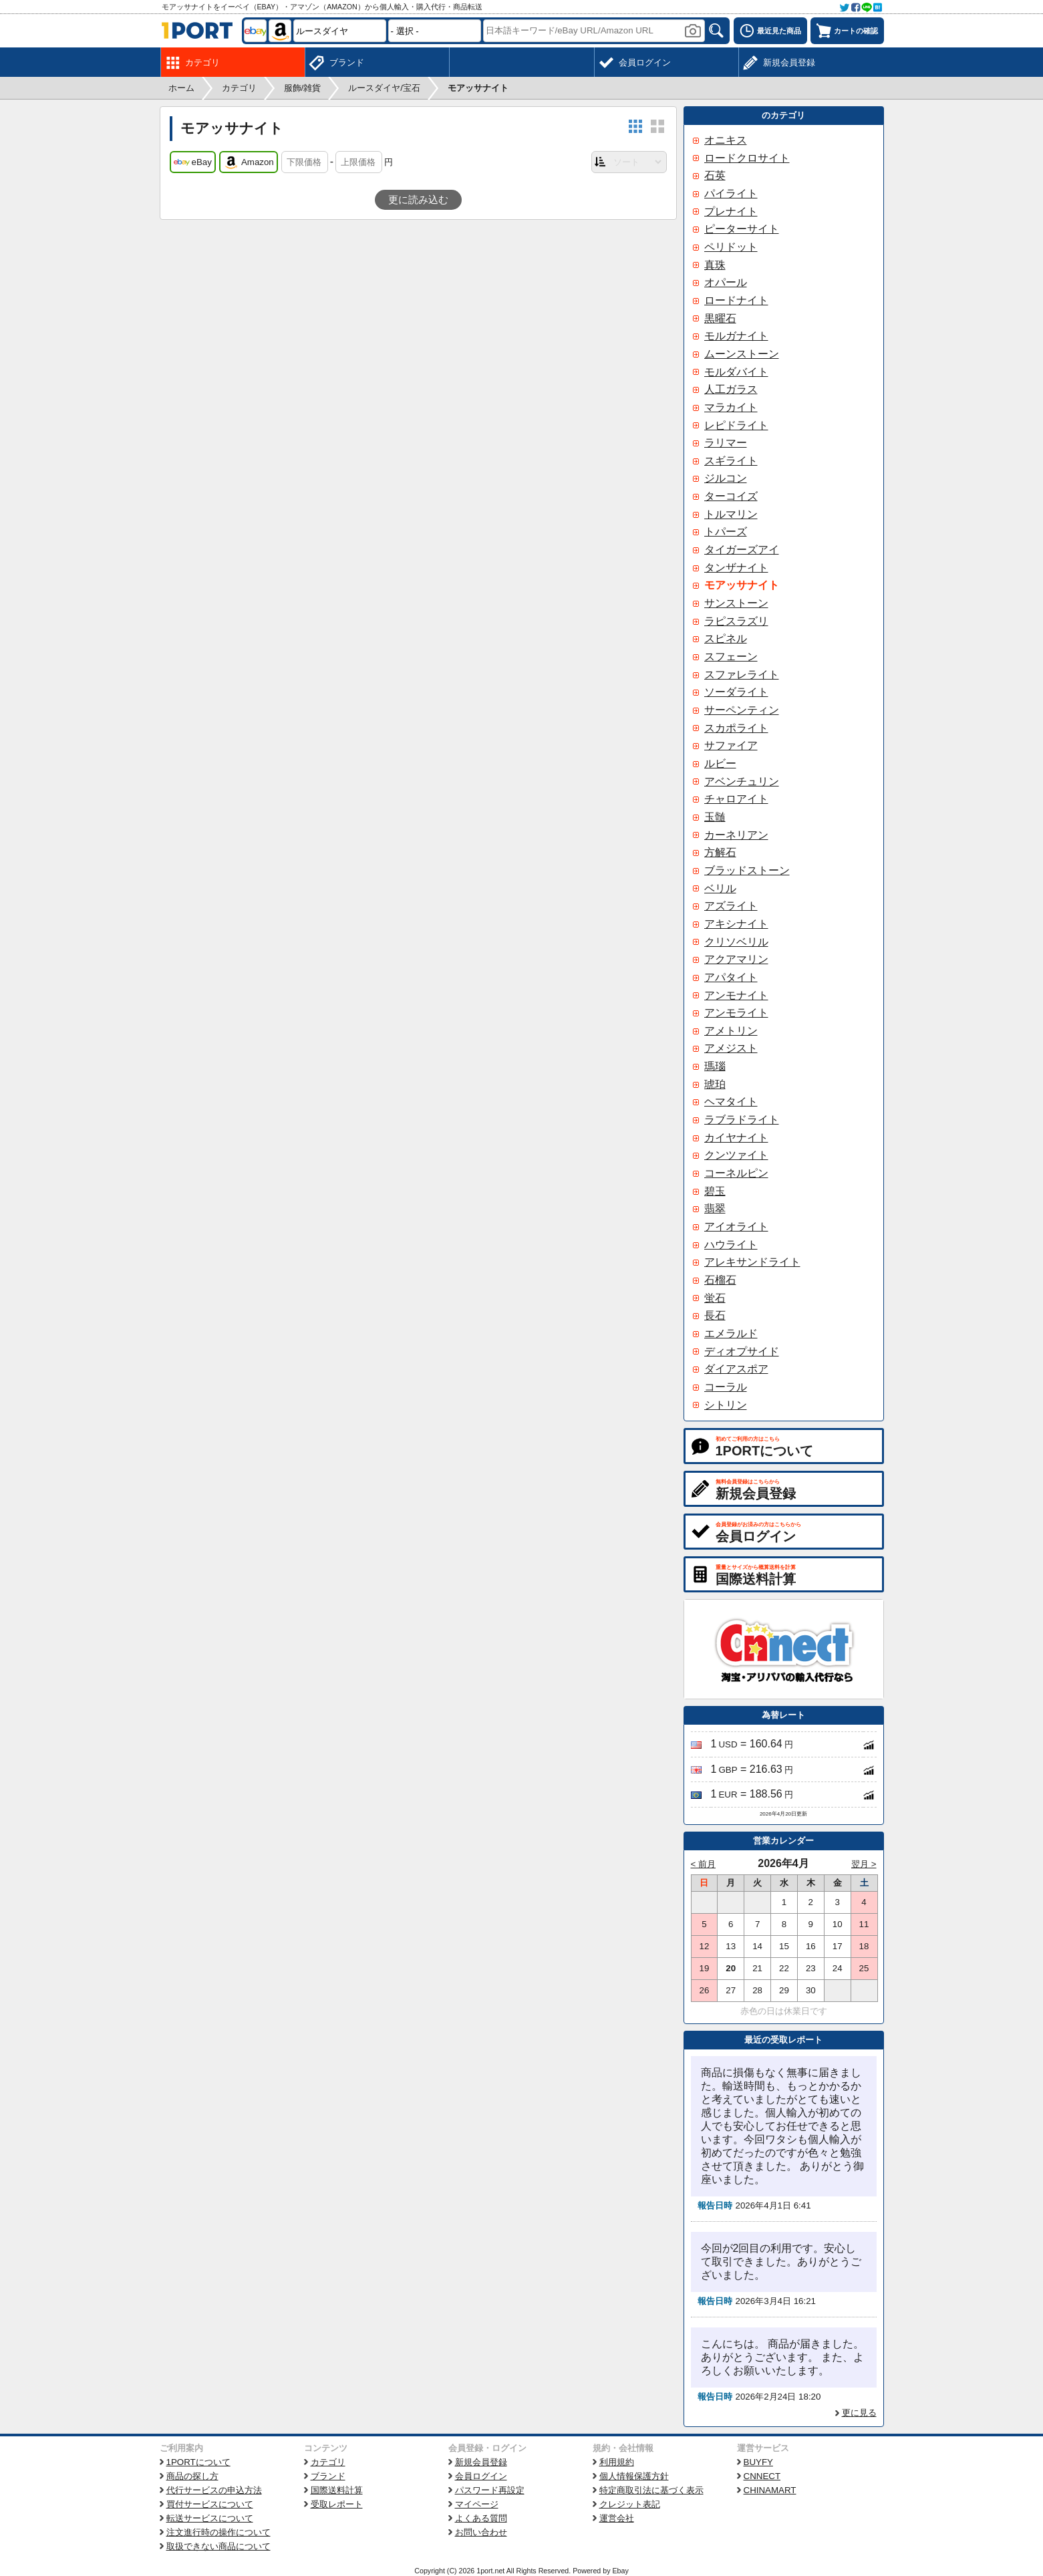  Describe the element at coordinates (736, 799) in the screenshot. I see `チャロアイト` at that location.